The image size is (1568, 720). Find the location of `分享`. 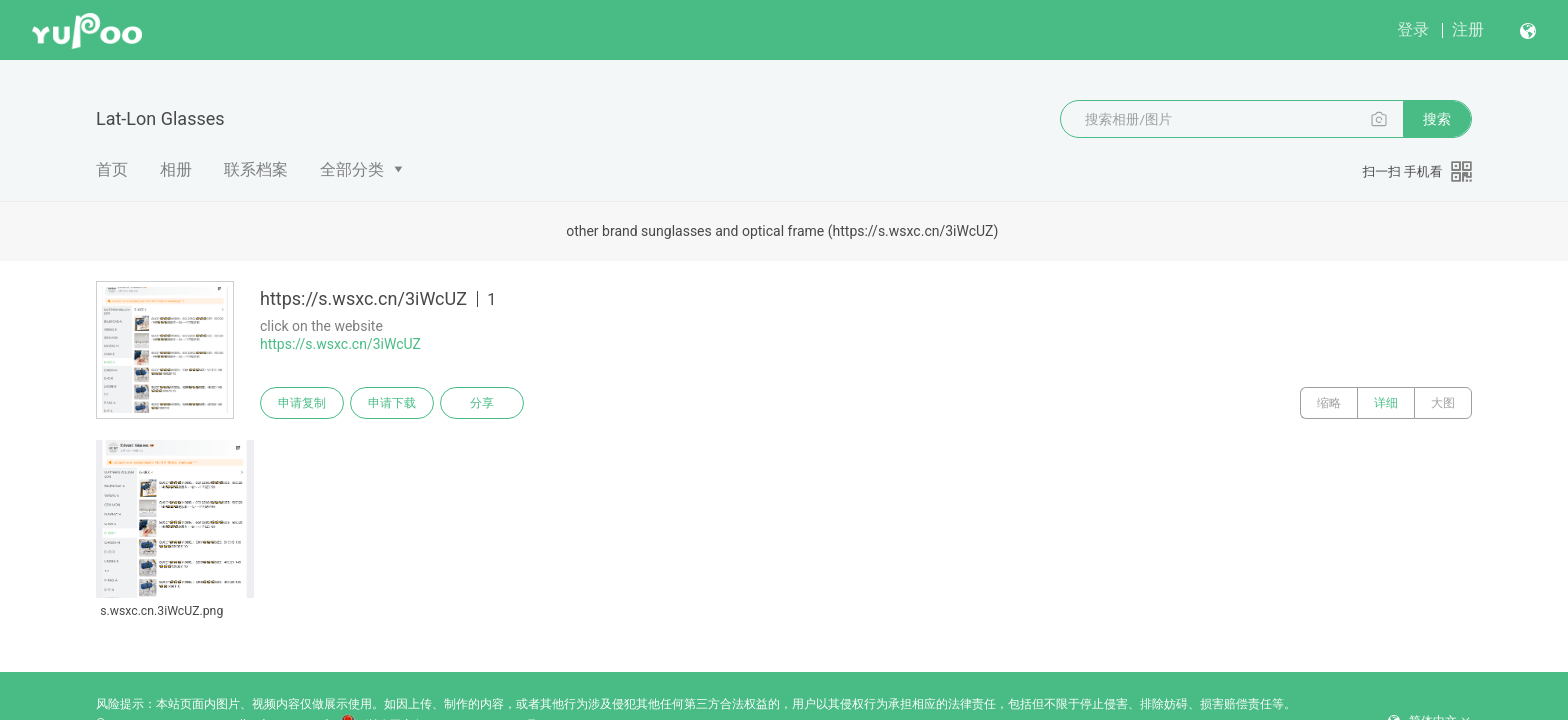

分享 is located at coordinates (482, 403).